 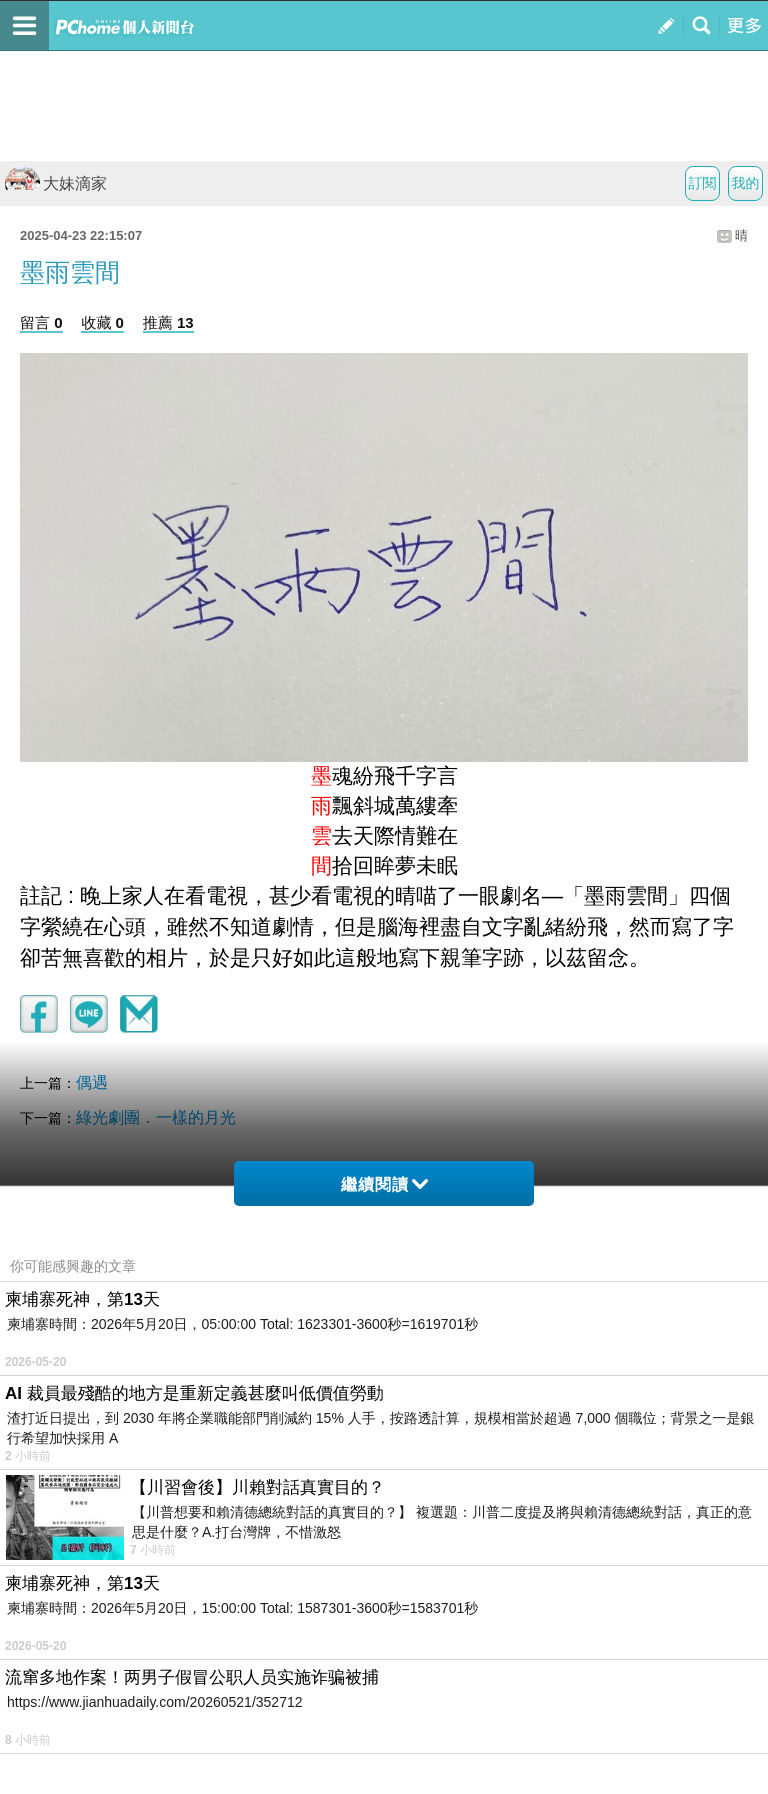 I want to click on 留言 0, so click(x=41, y=322).